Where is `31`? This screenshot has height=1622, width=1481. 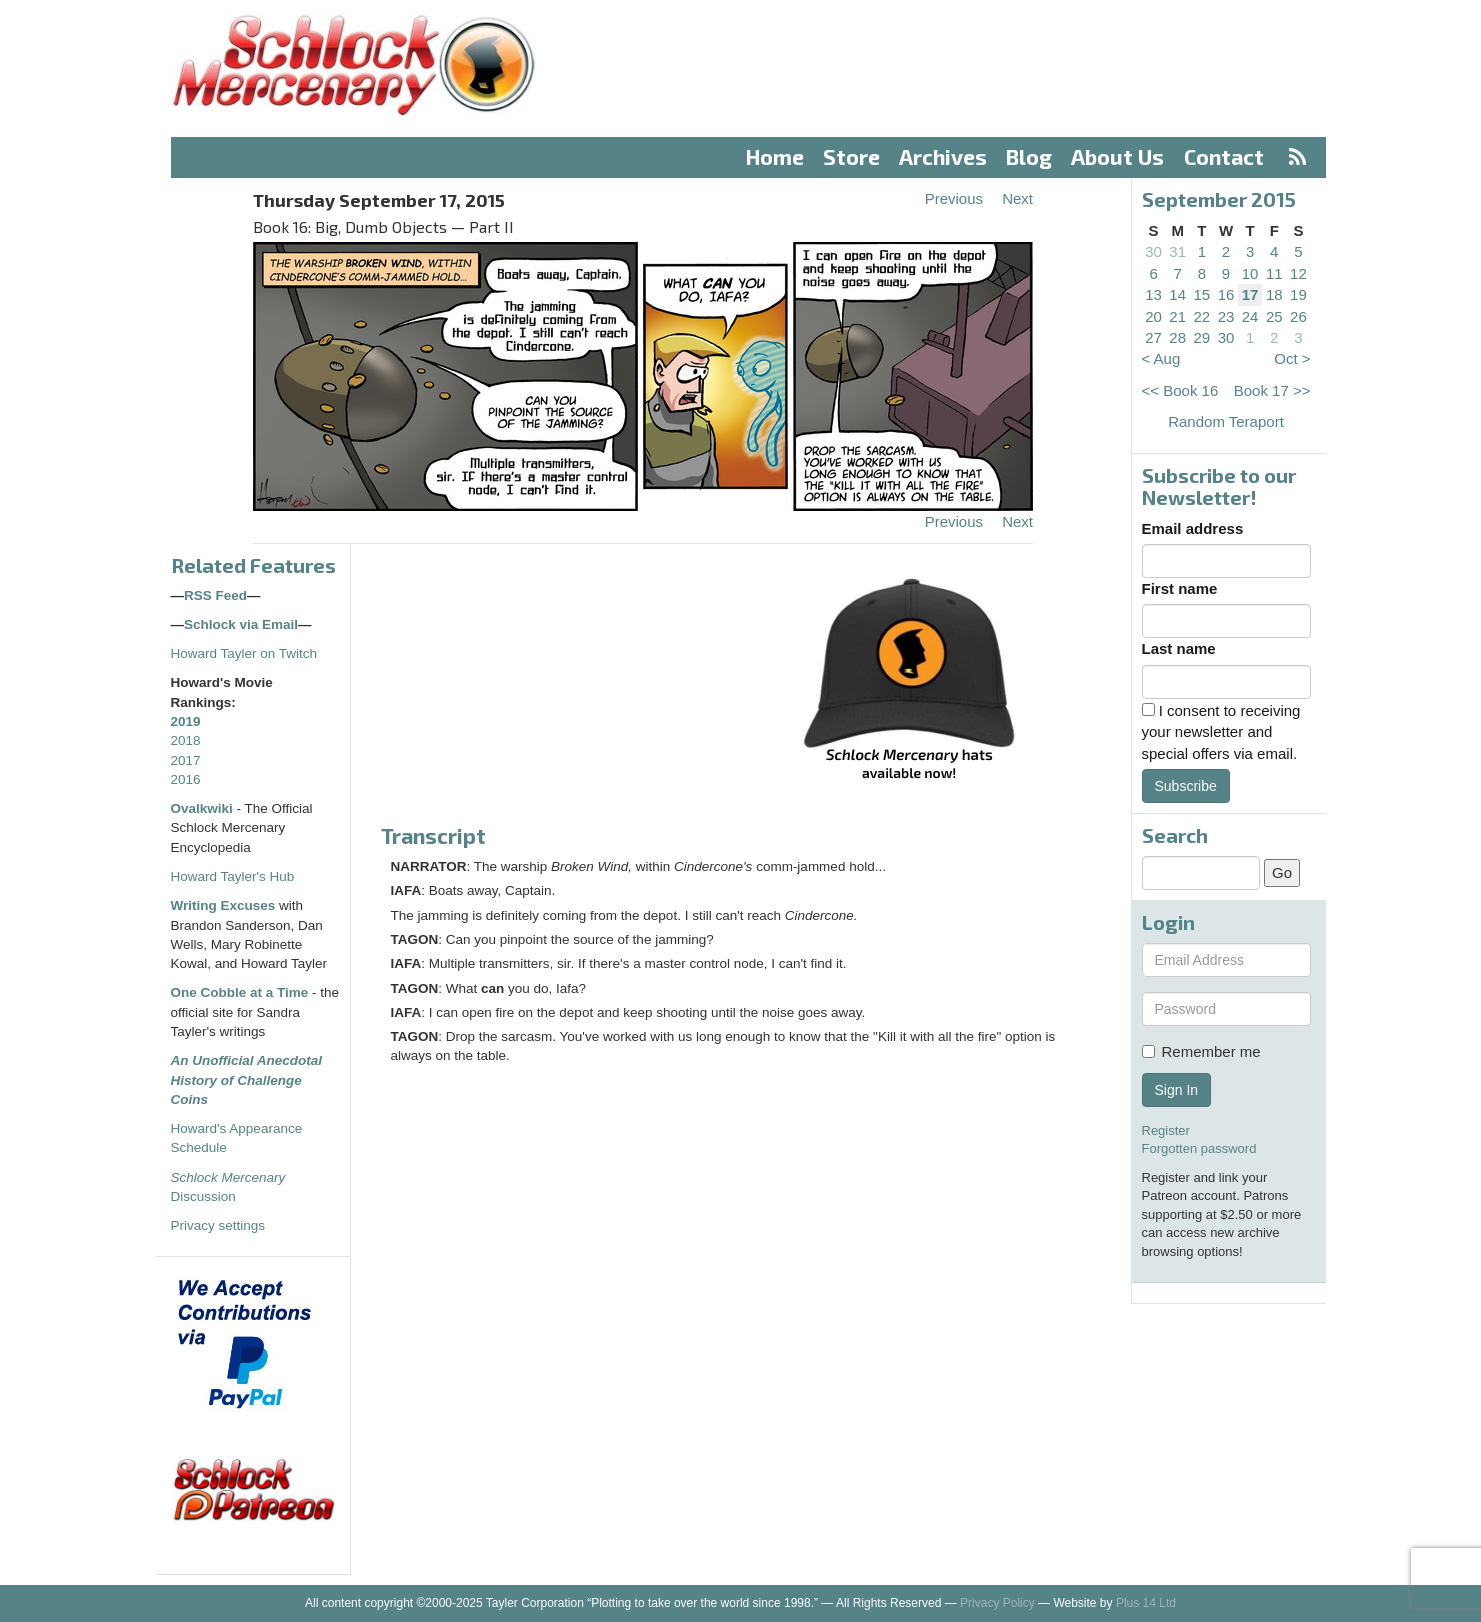 31 is located at coordinates (1177, 251).